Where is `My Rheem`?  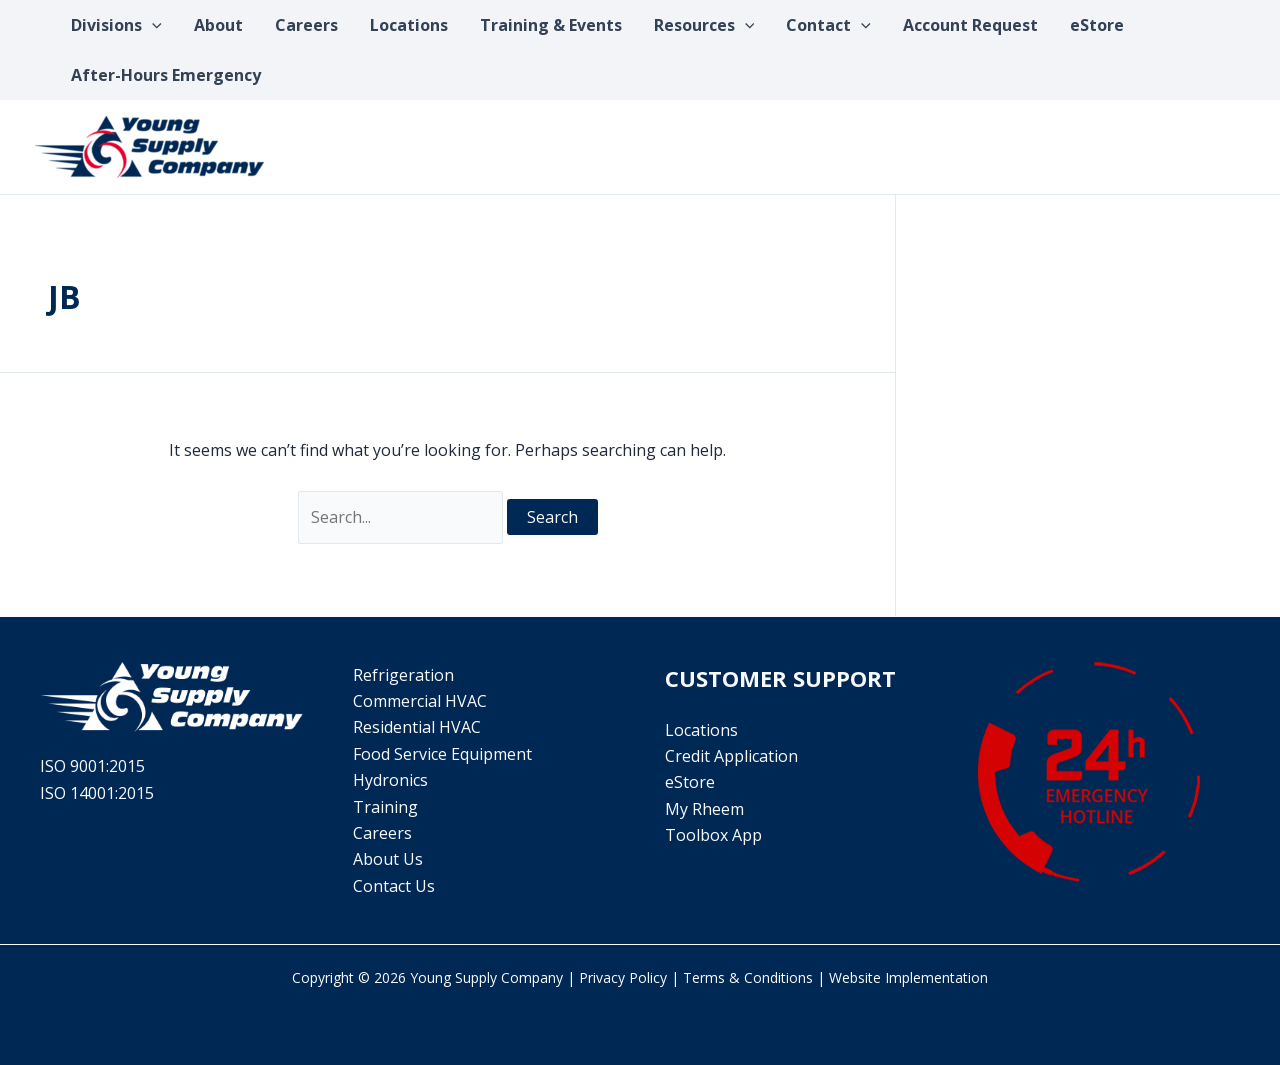 My Rheem is located at coordinates (704, 809).